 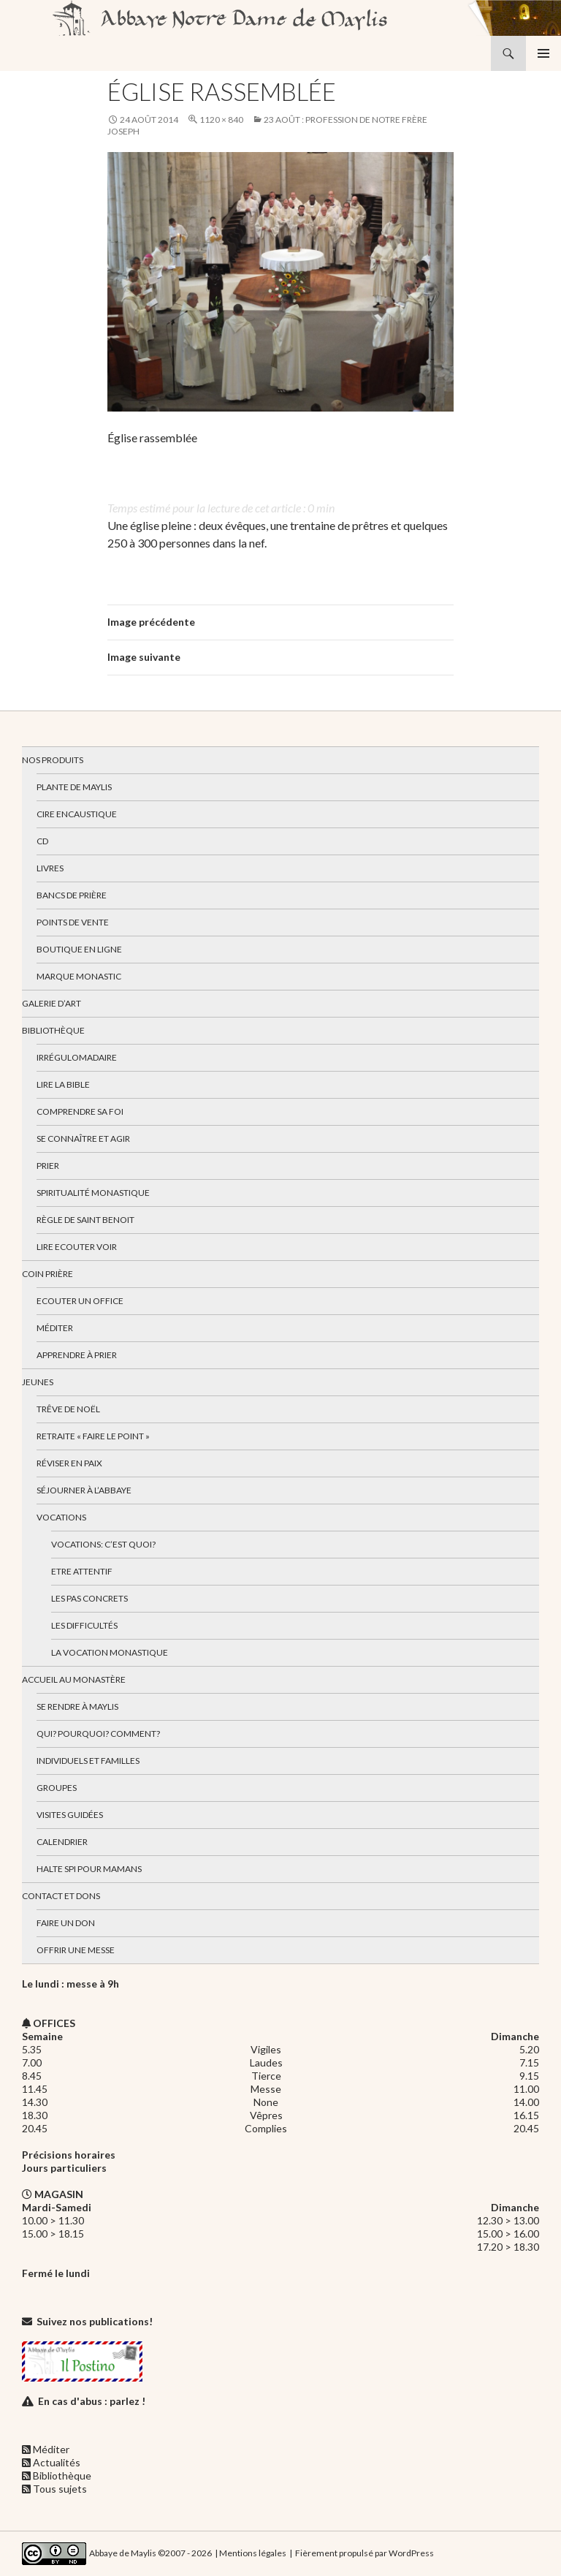 I want to click on Se rendre à Maylis, so click(x=77, y=1706).